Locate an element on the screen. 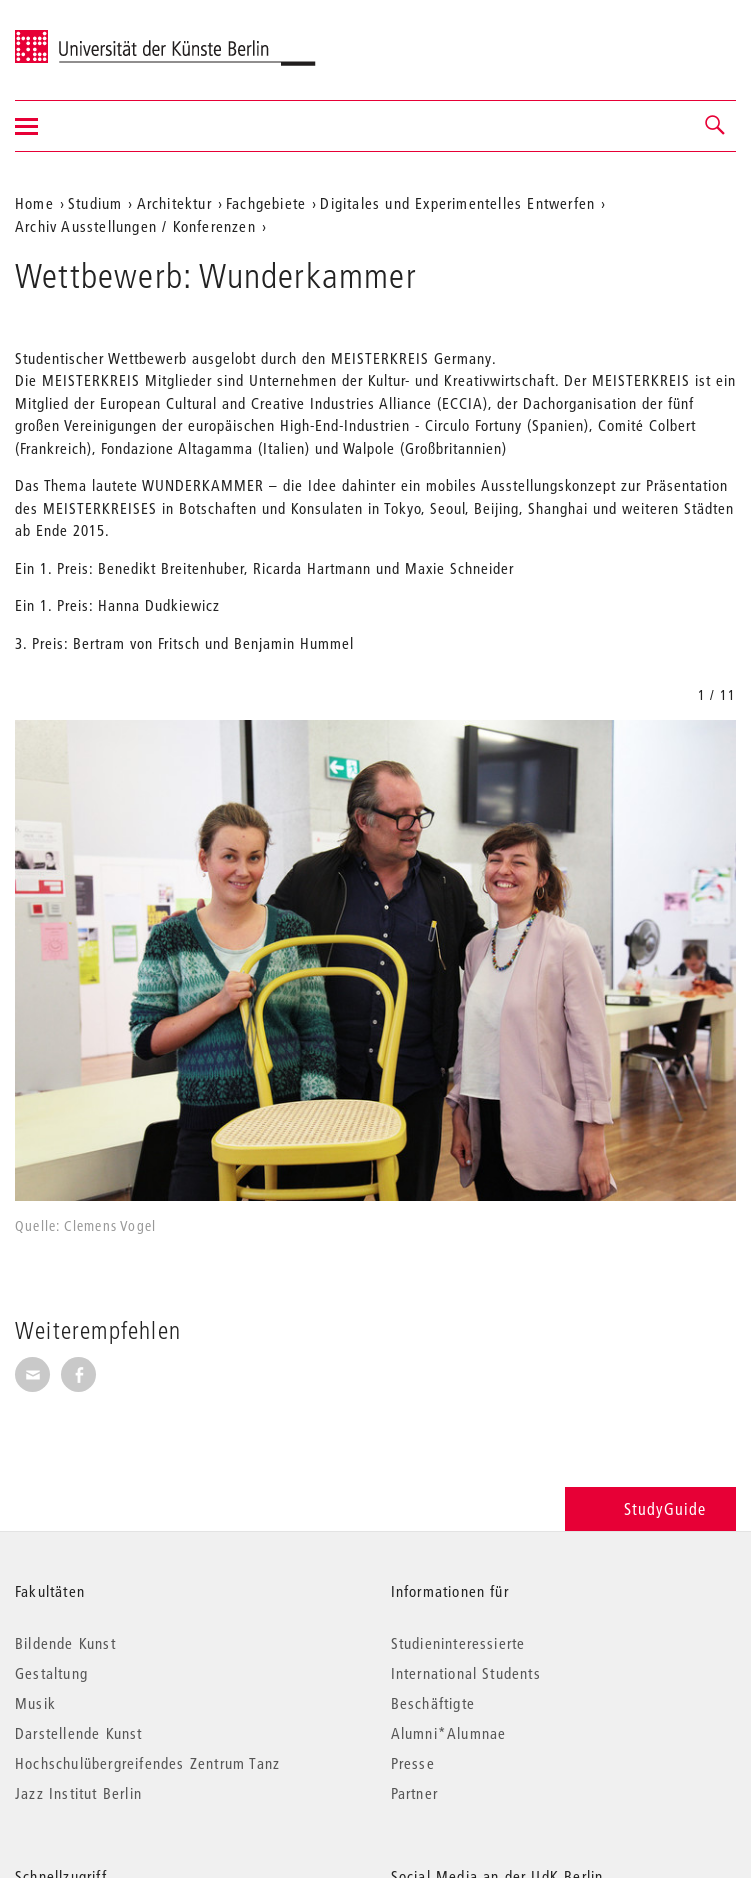 Image resolution: width=751 pixels, height=1878 pixels. StudyGuide is located at coordinates (650, 1508).